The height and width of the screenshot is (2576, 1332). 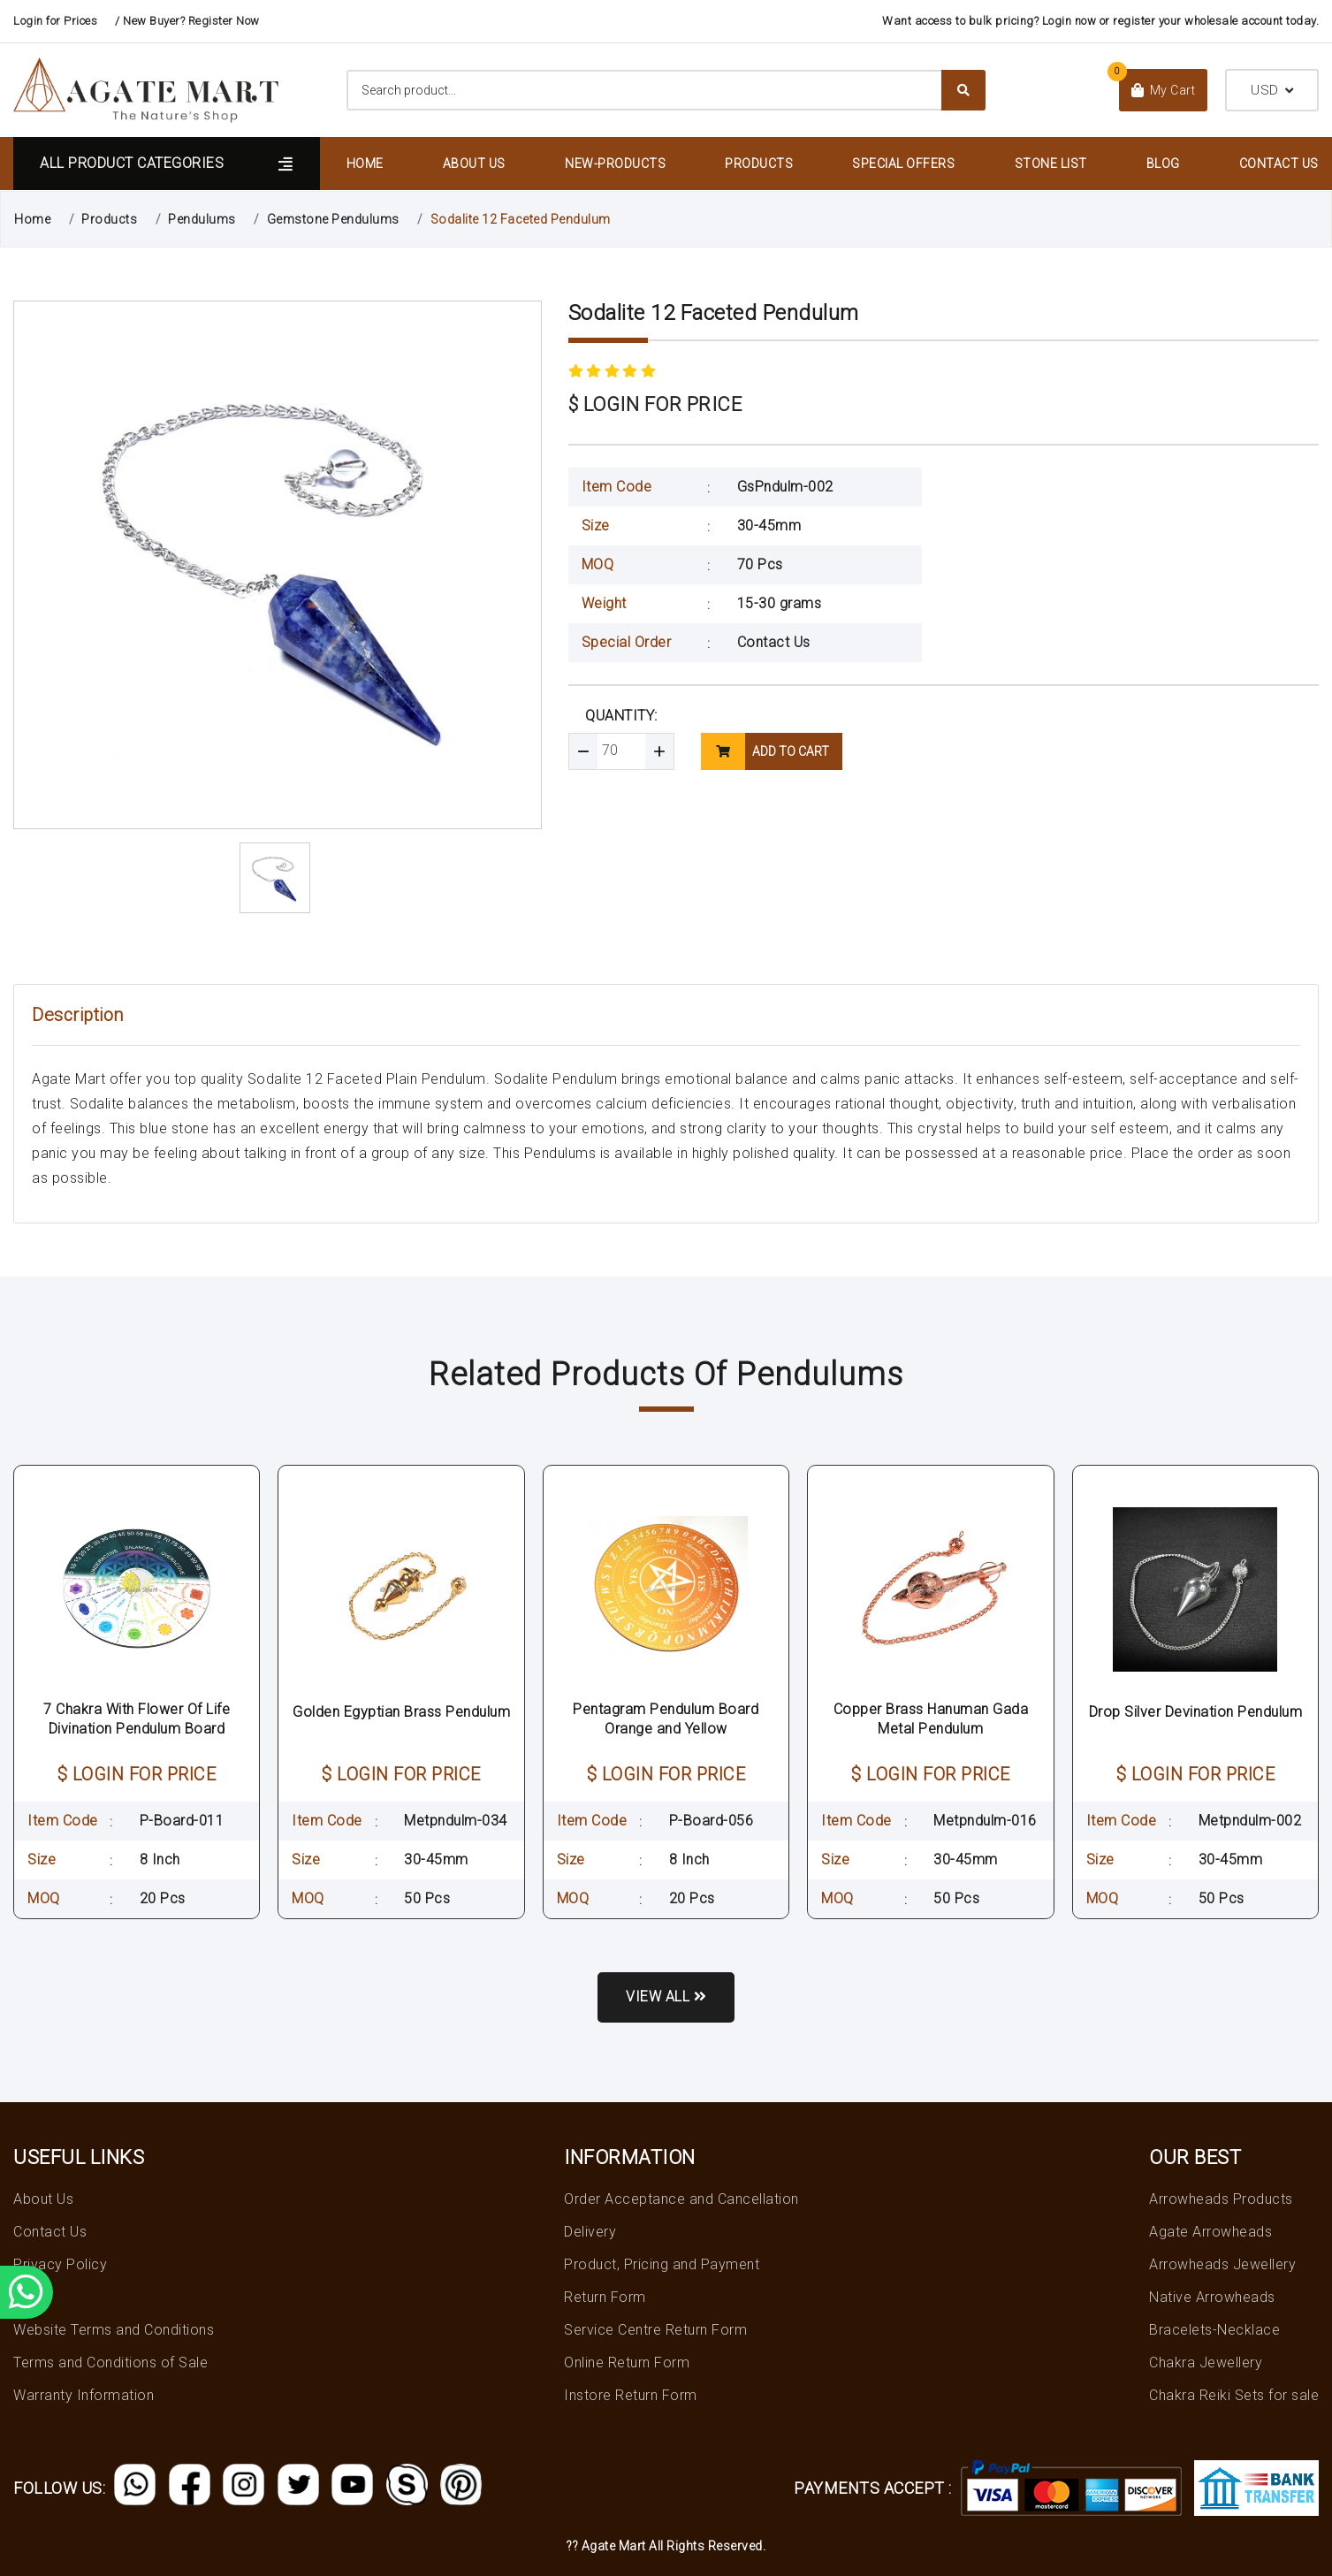 I want to click on Website Terms and Conditions, so click(x=113, y=2329).